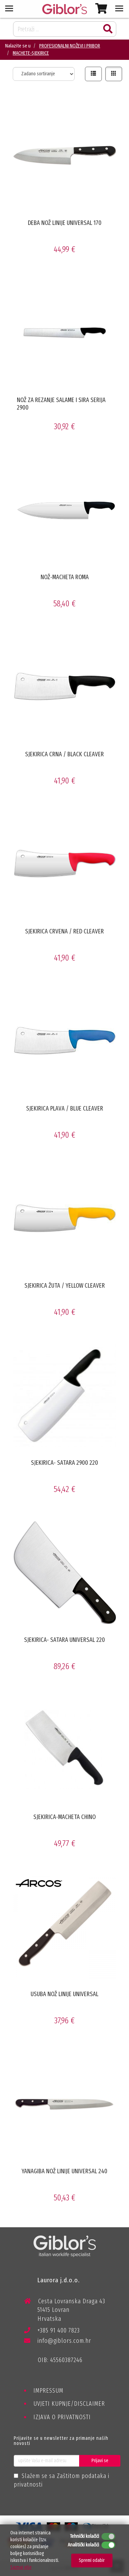 The height and width of the screenshot is (2576, 129). Describe the element at coordinates (64, 1640) in the screenshot. I see `SJEKIRICA- SATARA UNIVERSAL 220` at that location.